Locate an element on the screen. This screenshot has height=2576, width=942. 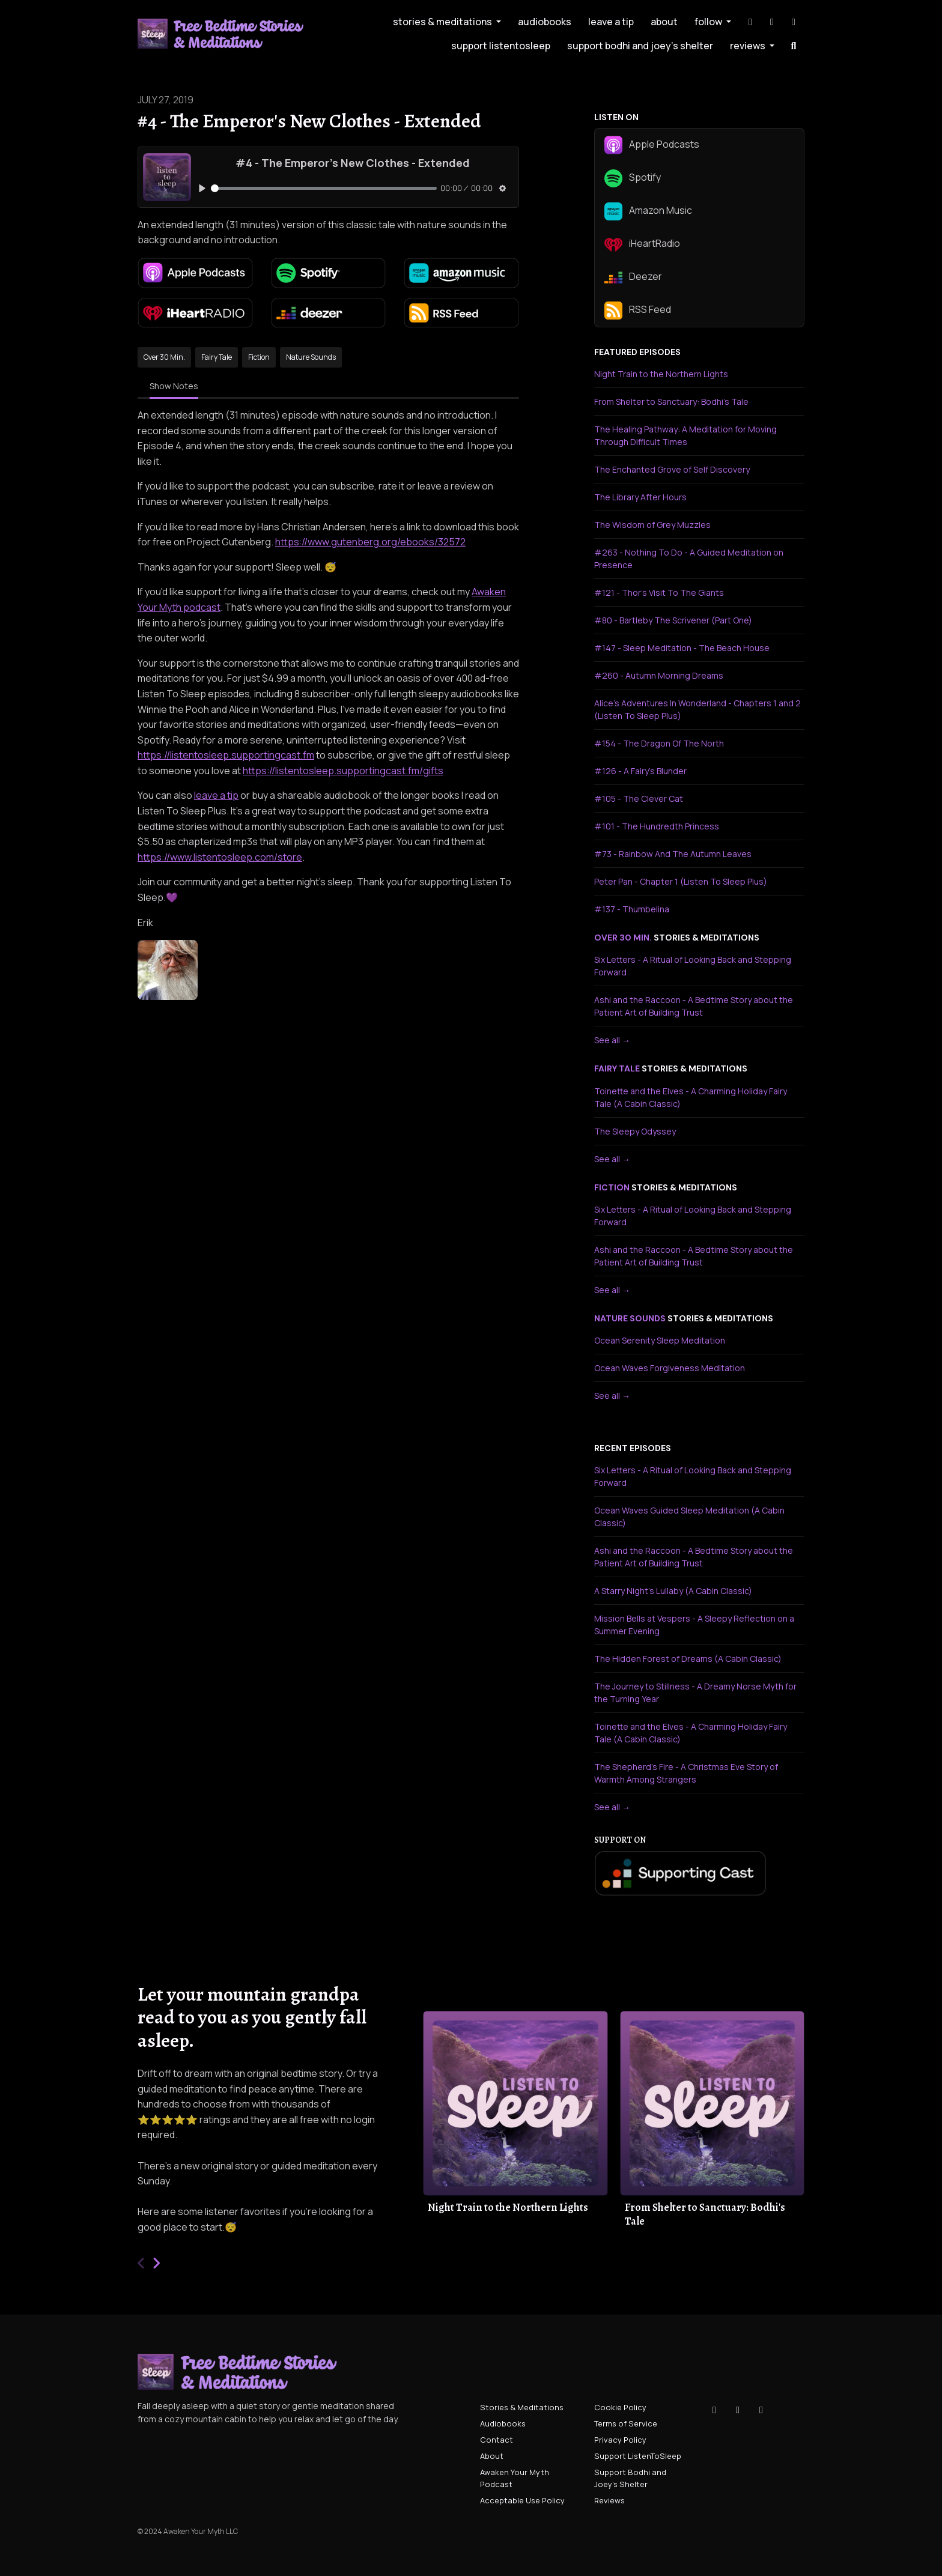
The Enchanted Grove of Self Discovery is located at coordinates (672, 469).